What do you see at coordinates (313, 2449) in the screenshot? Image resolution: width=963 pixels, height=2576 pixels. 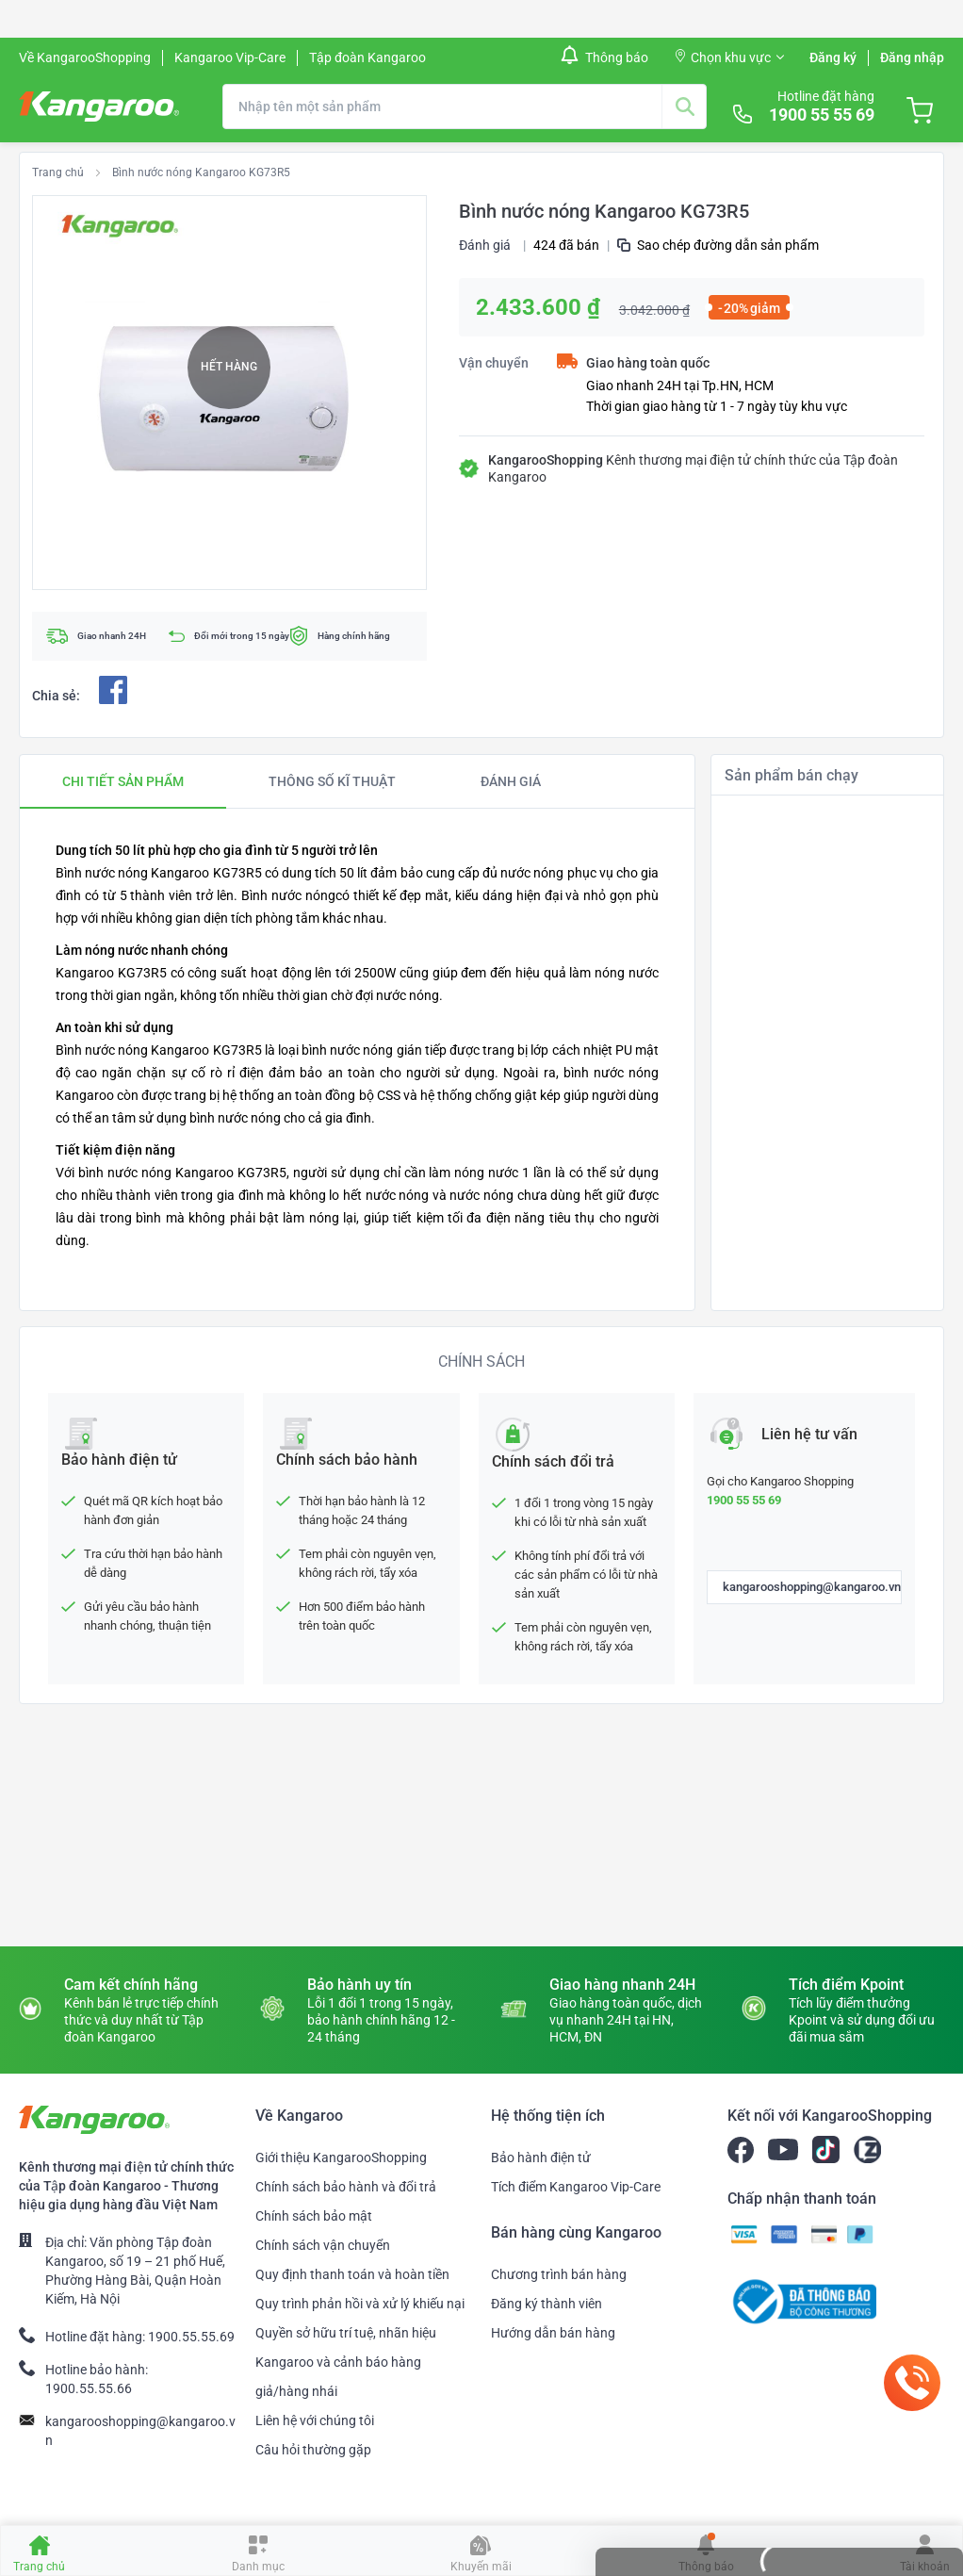 I see `Câu hỏi thường gặp` at bounding box center [313, 2449].